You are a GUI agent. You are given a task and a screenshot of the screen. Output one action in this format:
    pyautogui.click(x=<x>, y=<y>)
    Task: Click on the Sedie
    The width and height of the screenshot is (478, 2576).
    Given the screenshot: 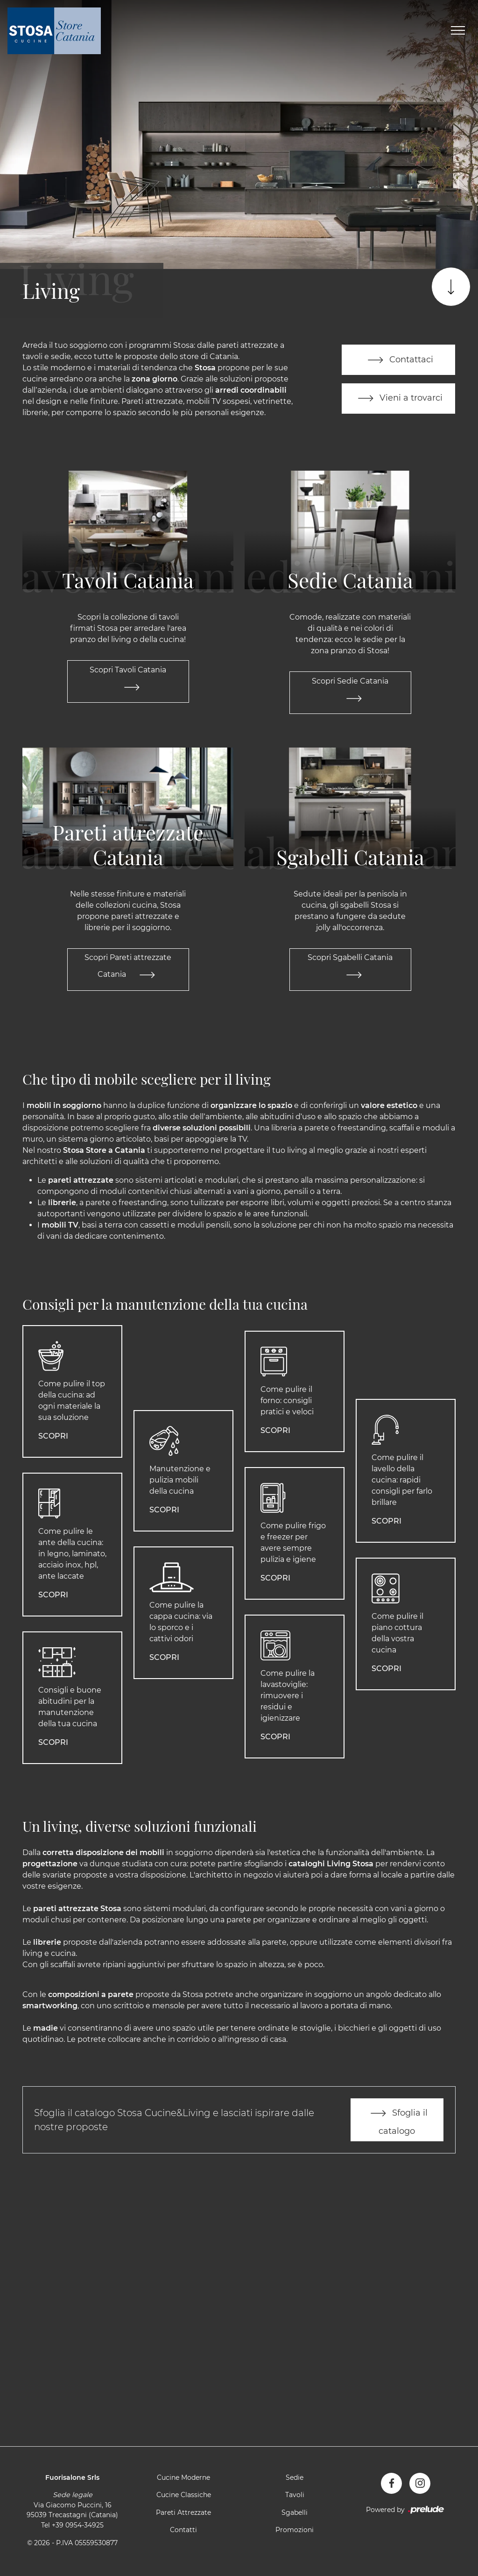 What is the action you would take?
    pyautogui.click(x=294, y=2479)
    